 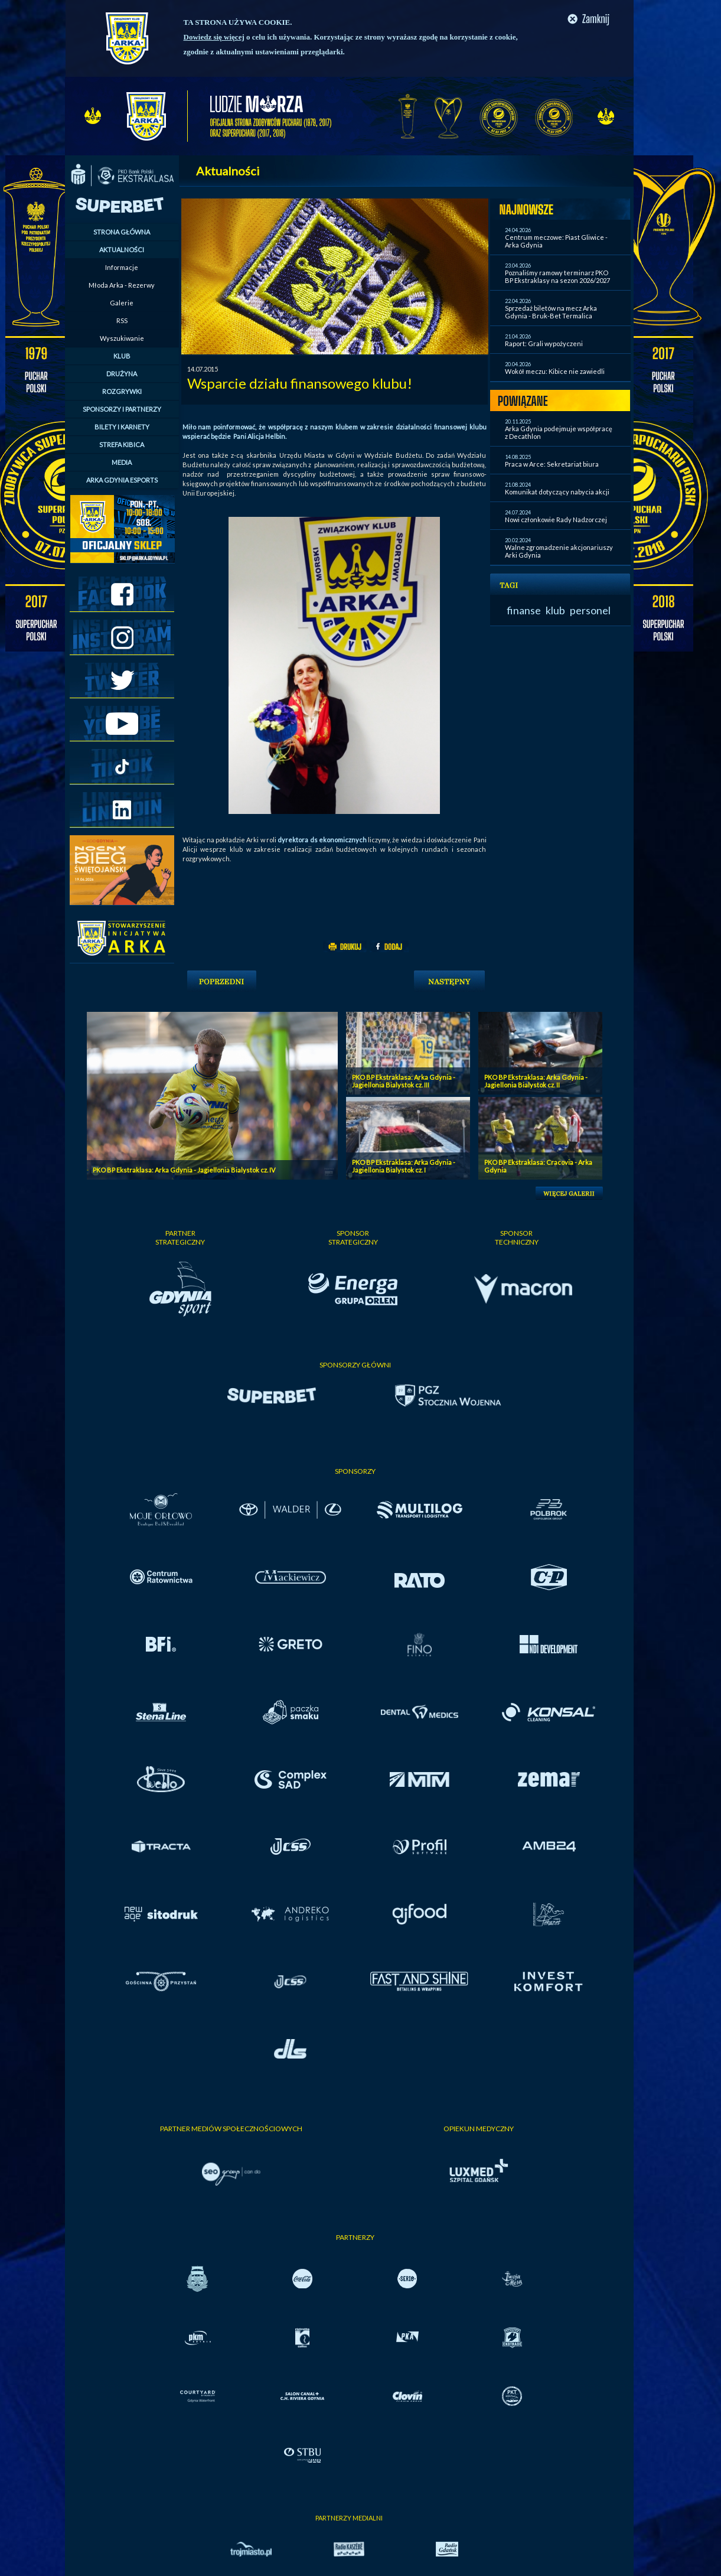 I want to click on Komunikat dotyczący nabycia akcji, so click(x=557, y=492).